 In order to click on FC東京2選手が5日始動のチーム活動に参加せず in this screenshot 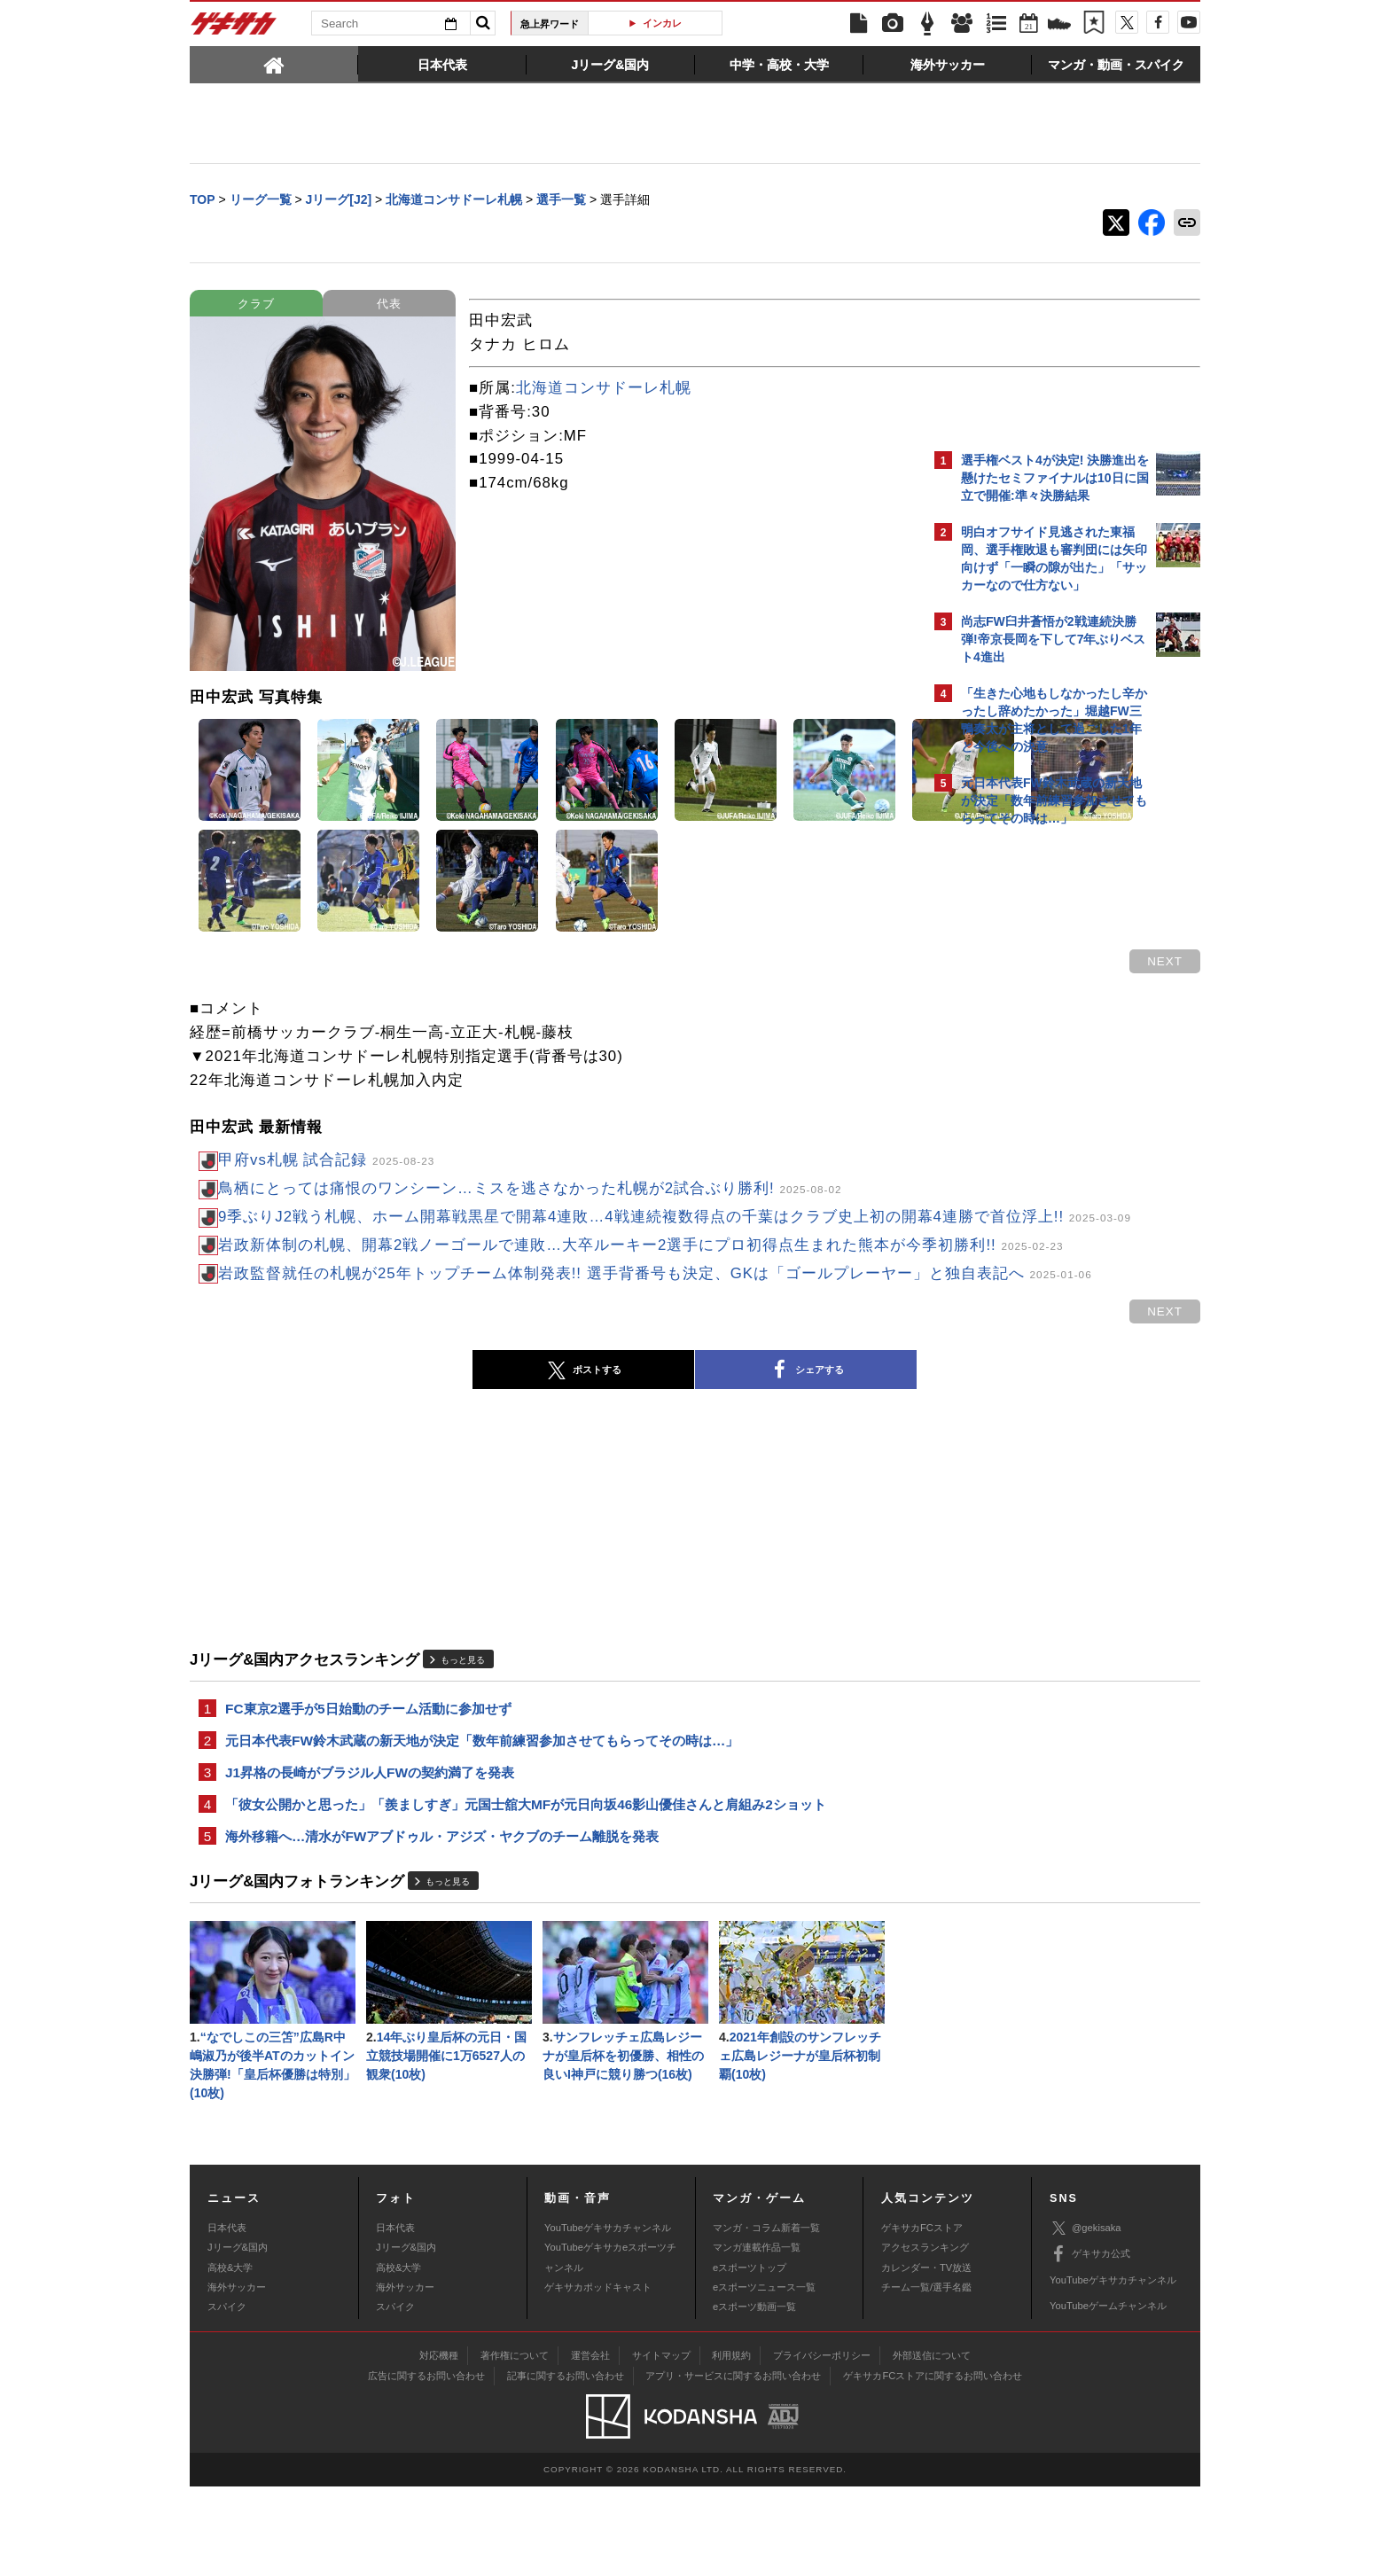, I will do `click(368, 1783)`.